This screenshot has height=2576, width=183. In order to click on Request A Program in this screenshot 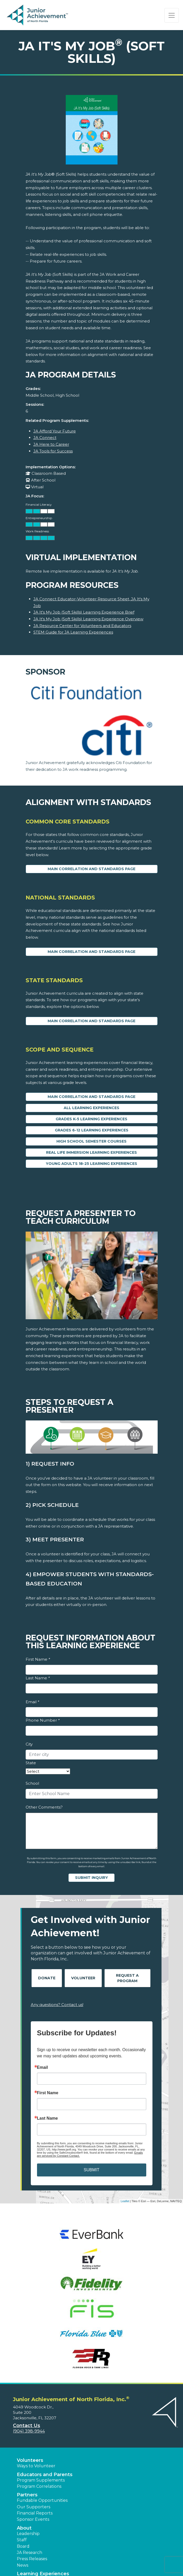, I will do `click(127, 1978)`.